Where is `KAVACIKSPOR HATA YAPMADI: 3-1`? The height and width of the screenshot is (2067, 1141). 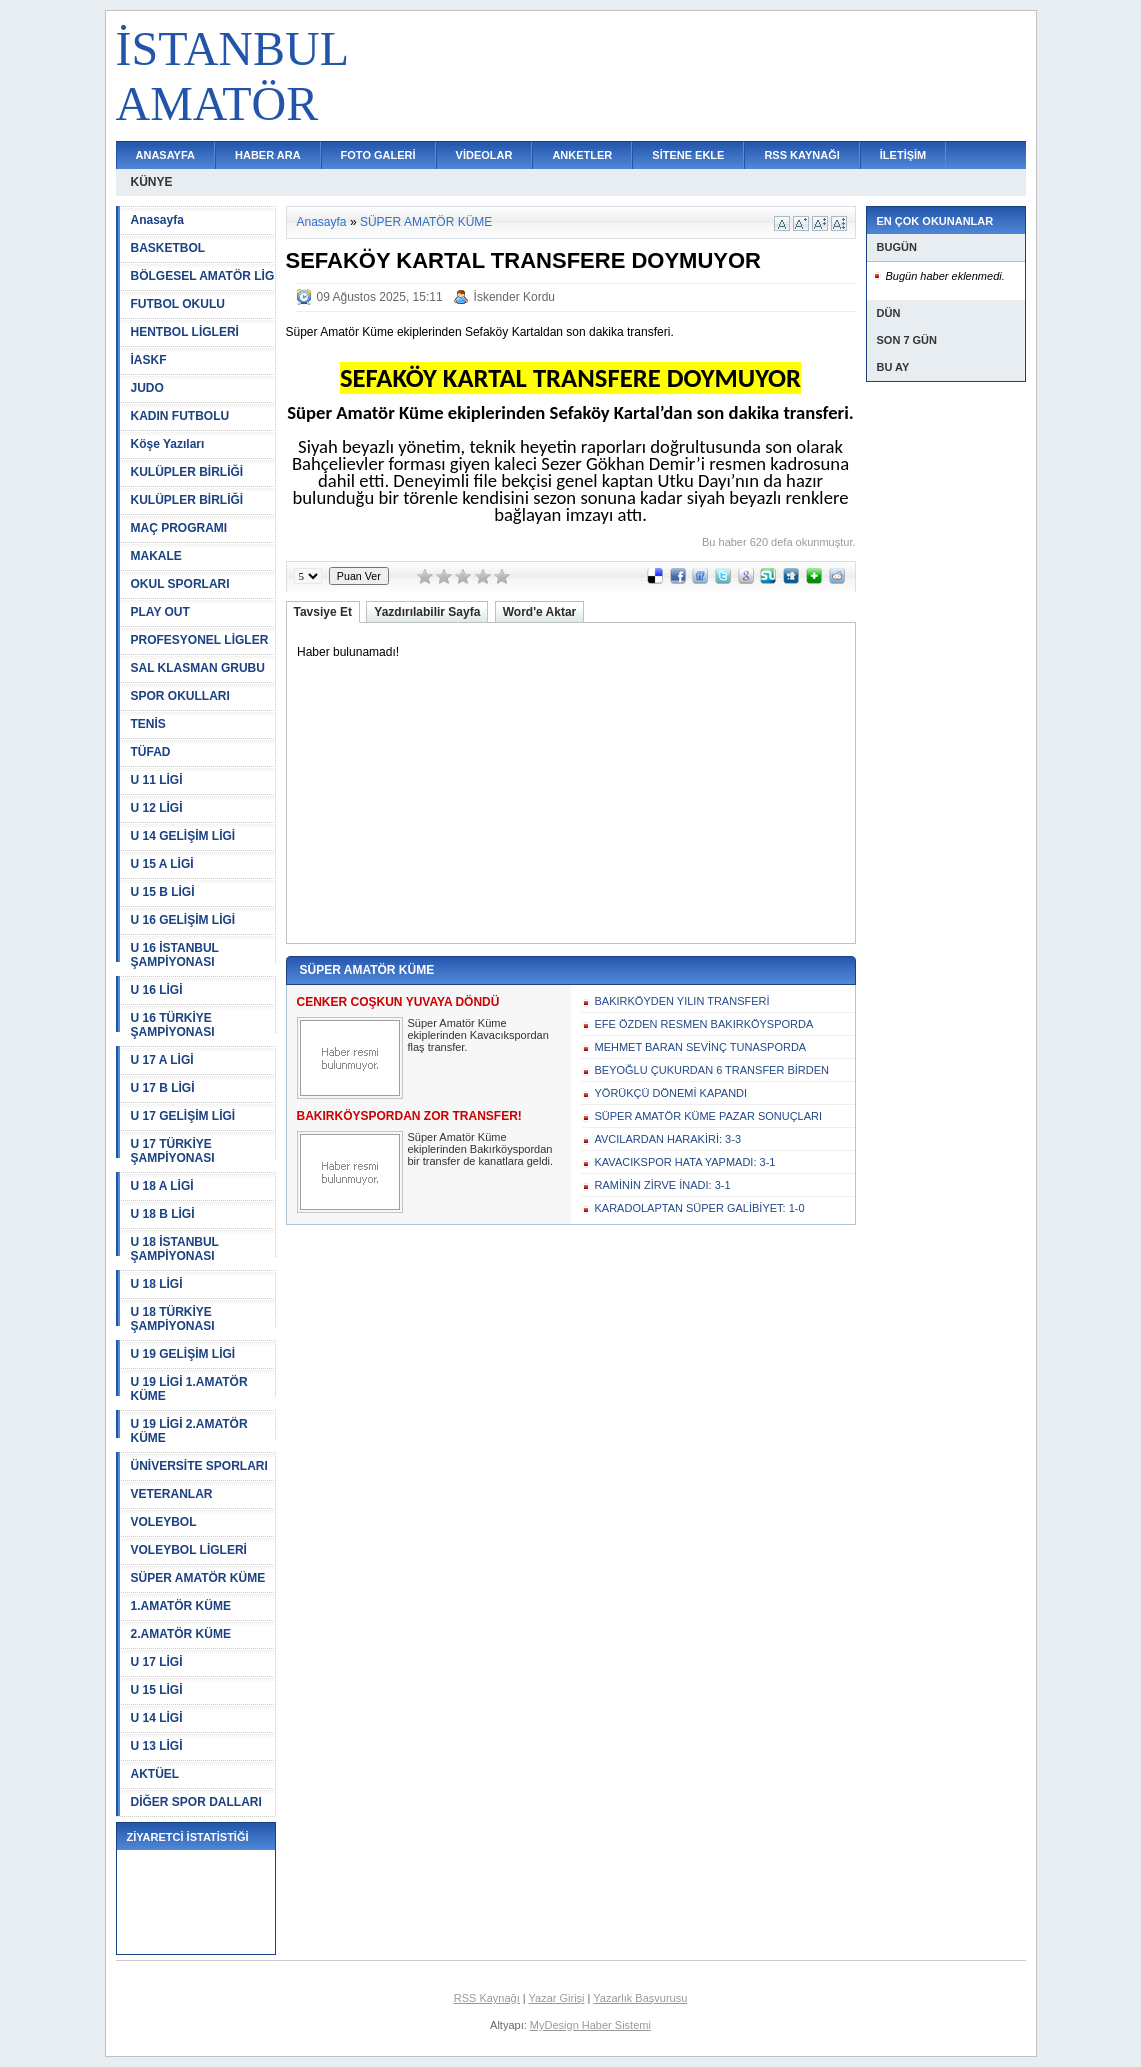 KAVACIKSPOR HATA YAPMADI: 3-1 is located at coordinates (685, 1162).